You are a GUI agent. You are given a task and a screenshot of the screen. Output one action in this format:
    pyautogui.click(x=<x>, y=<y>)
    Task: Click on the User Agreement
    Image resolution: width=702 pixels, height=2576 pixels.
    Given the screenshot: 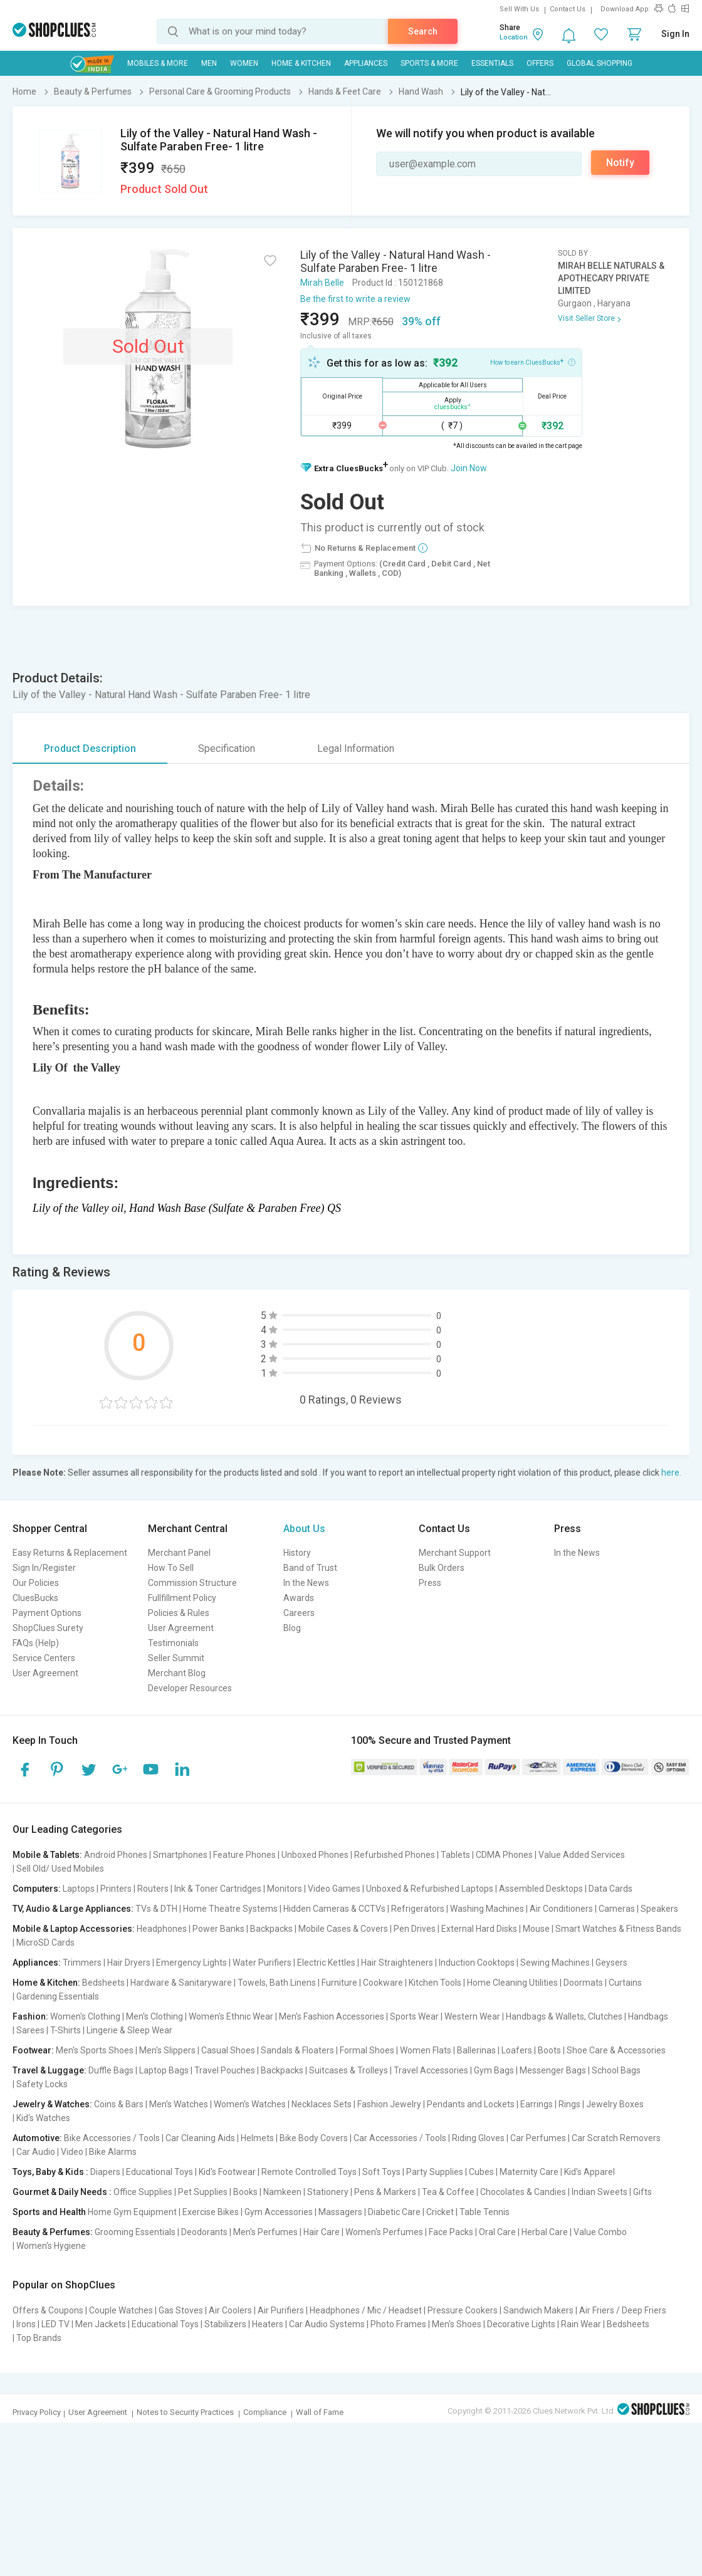 What is the action you would take?
    pyautogui.click(x=45, y=1673)
    